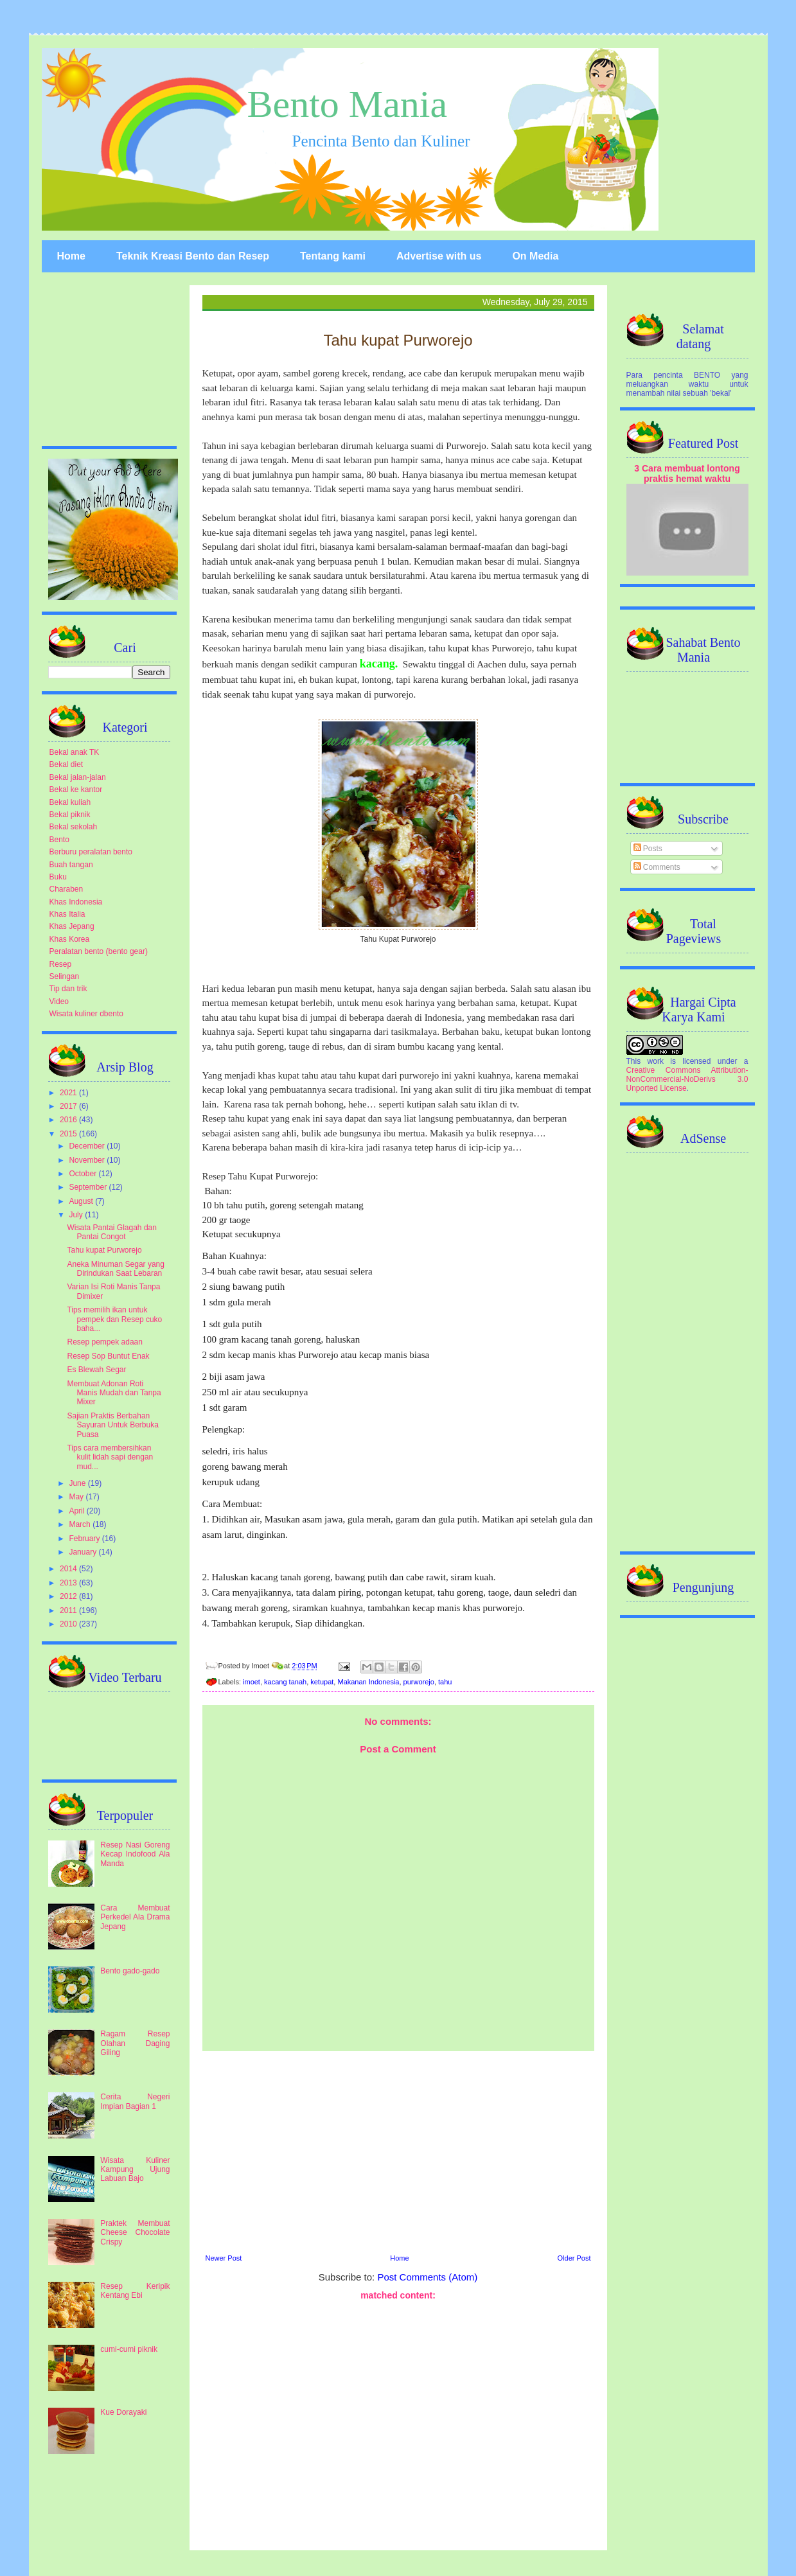 The height and width of the screenshot is (2576, 796). I want to click on Tip dan trik, so click(68, 988).